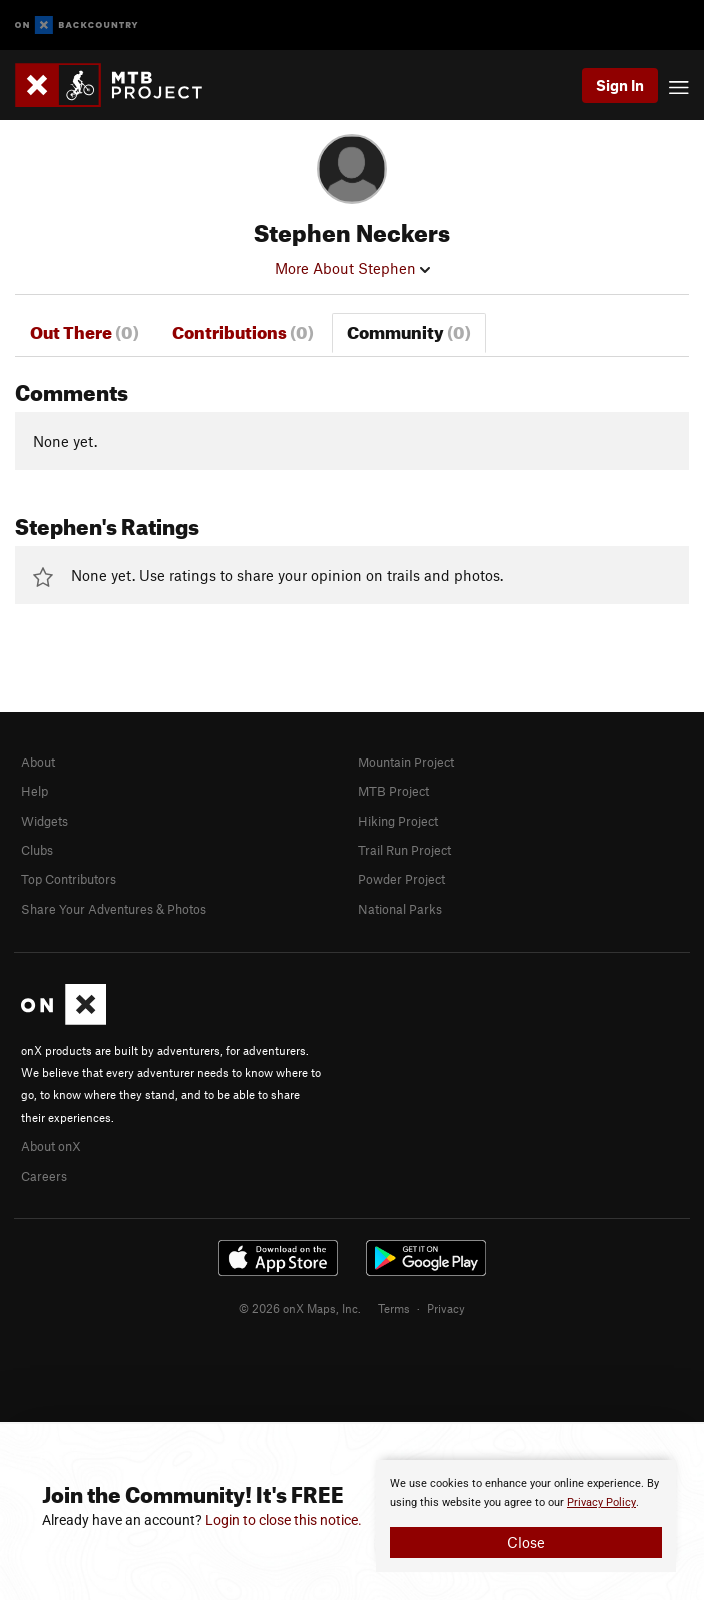 The width and height of the screenshot is (704, 1600). Describe the element at coordinates (400, 909) in the screenshot. I see `National Parks` at that location.